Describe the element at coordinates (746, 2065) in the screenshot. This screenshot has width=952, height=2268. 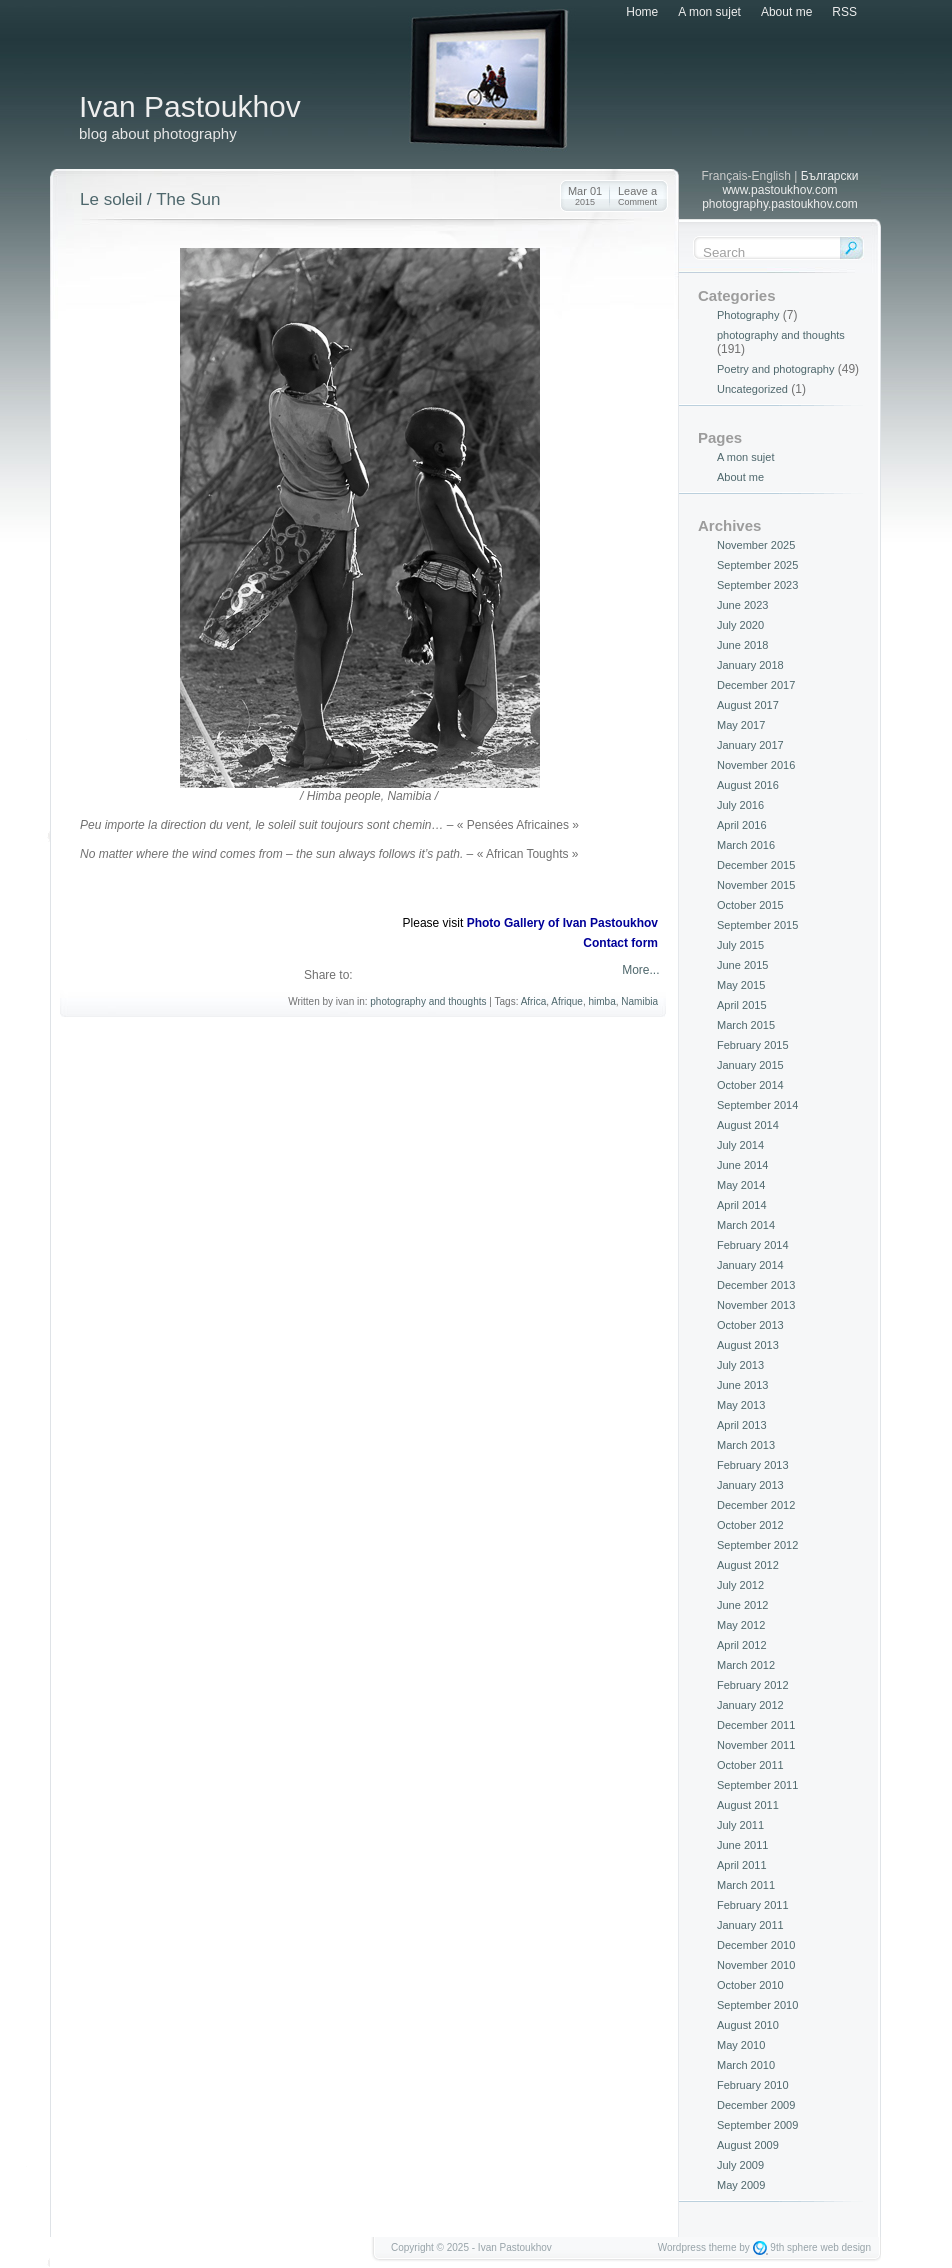
I see `March 2010` at that location.